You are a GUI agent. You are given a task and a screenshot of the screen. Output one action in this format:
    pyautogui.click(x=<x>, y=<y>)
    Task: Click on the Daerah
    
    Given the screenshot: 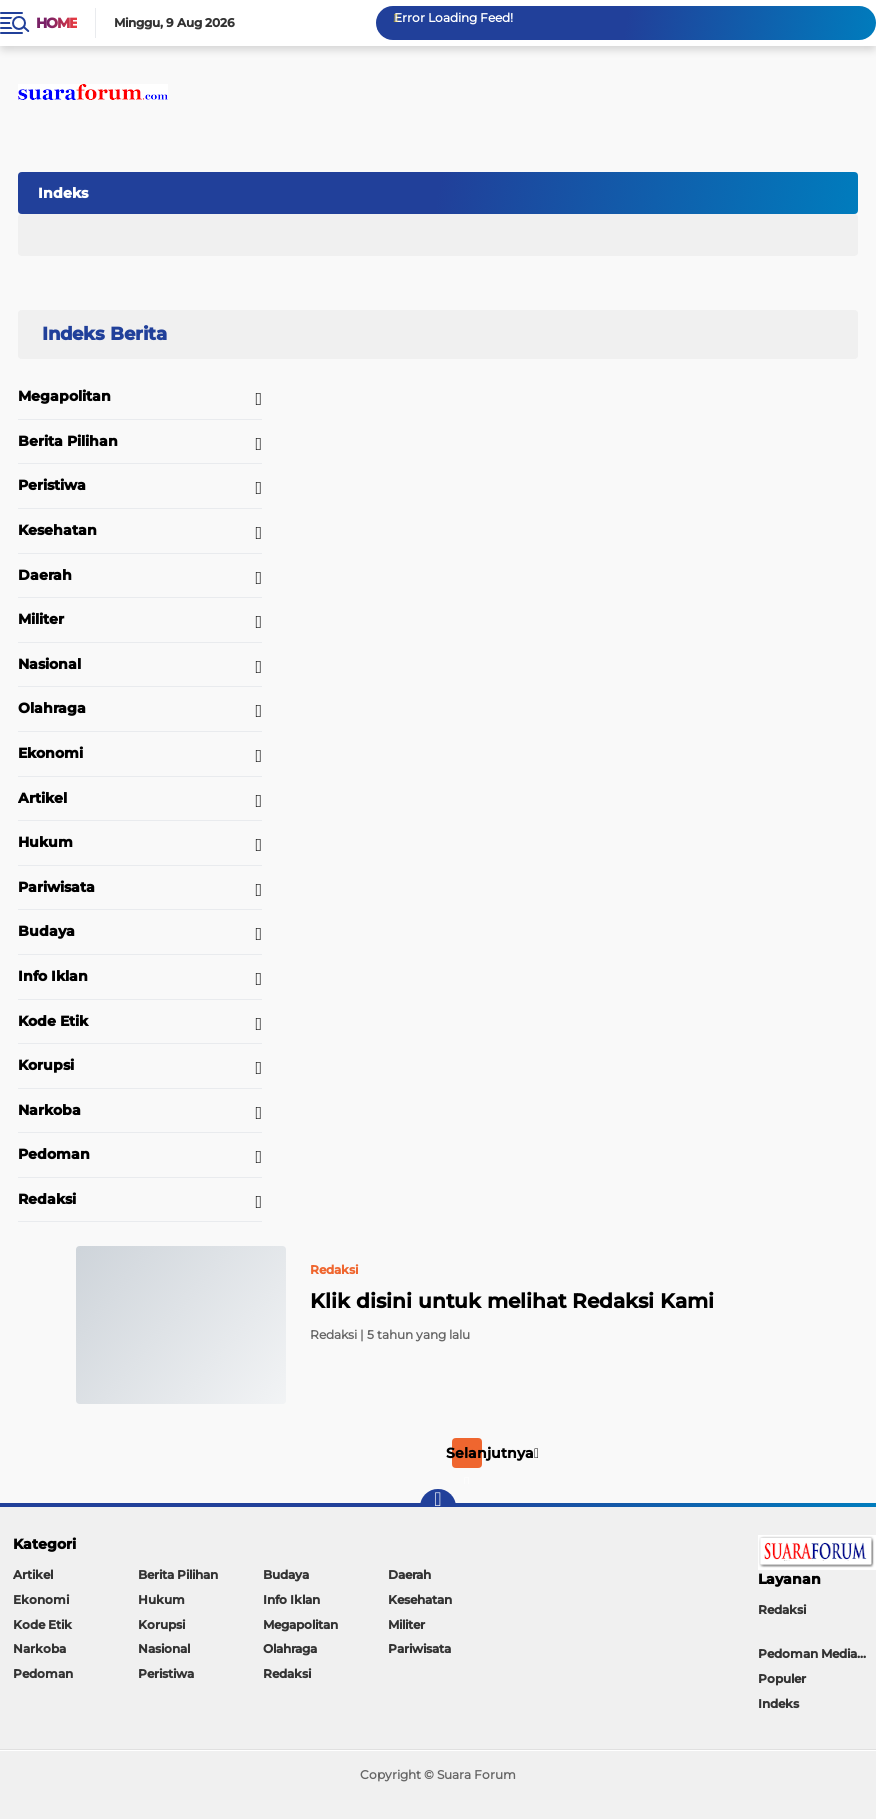 What is the action you would take?
    pyautogui.click(x=45, y=575)
    